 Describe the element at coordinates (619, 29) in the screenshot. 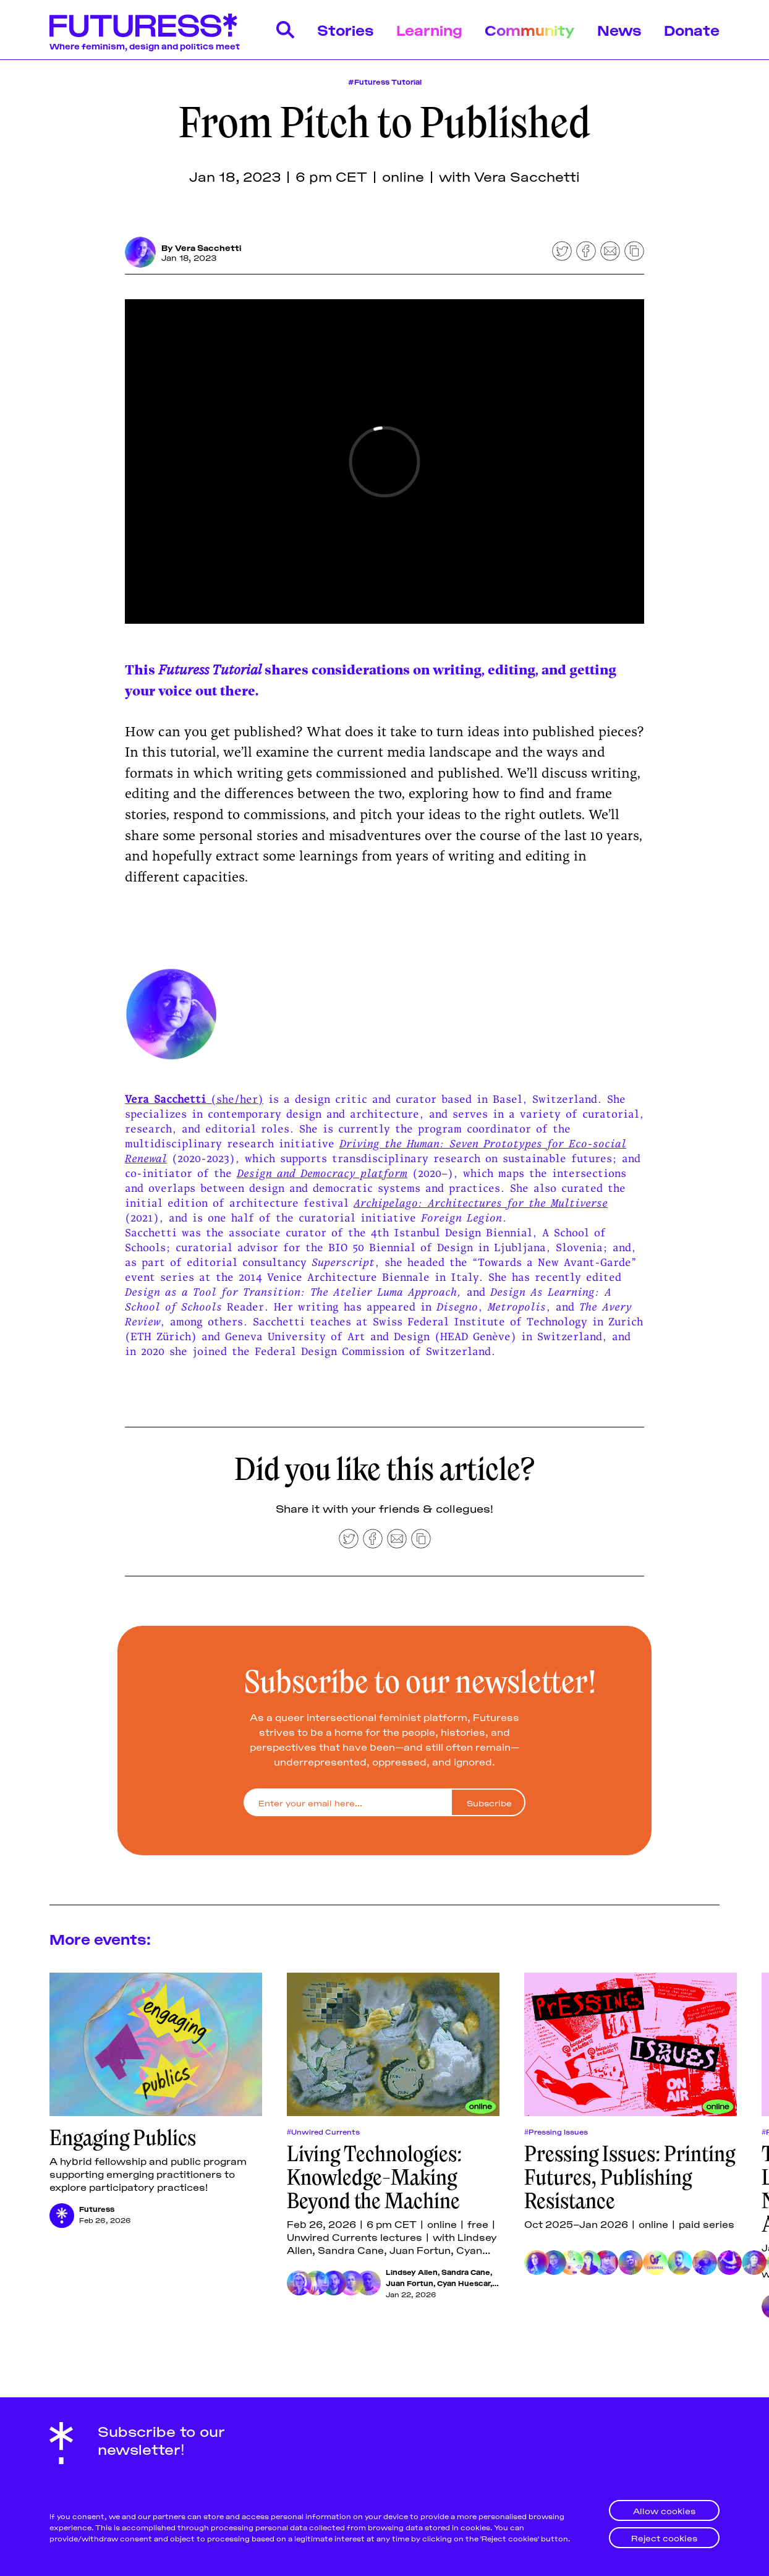

I see `News` at that location.